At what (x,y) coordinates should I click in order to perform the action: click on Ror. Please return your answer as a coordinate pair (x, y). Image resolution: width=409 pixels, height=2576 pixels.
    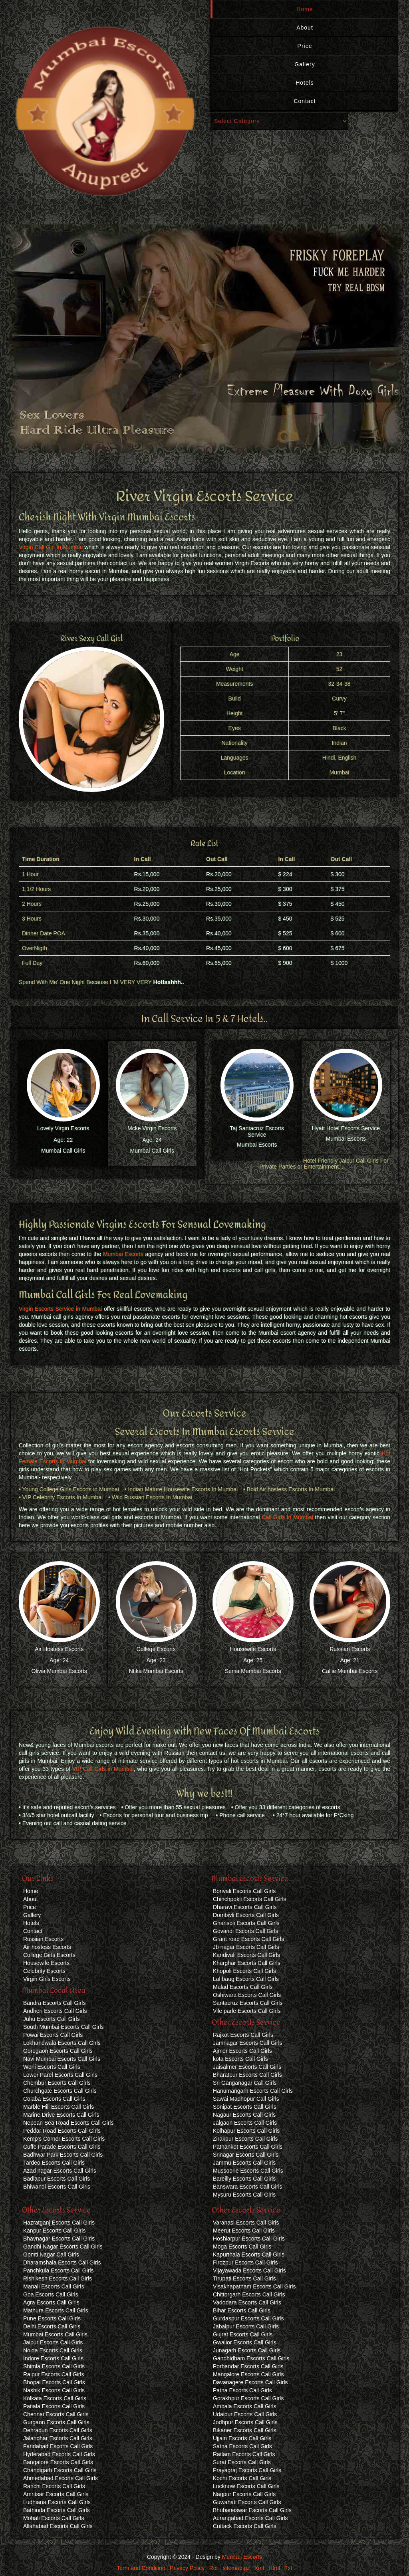
    Looking at the image, I should click on (213, 2568).